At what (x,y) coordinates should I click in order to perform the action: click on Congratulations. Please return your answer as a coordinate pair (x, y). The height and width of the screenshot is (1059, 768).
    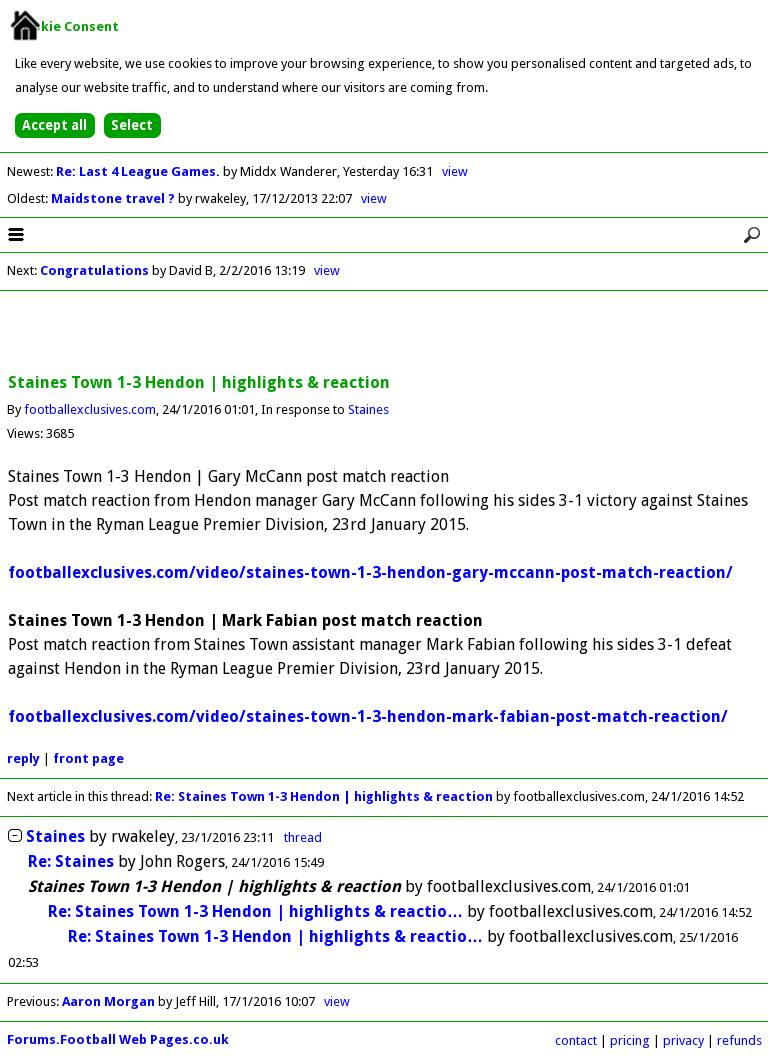
    Looking at the image, I should click on (94, 270).